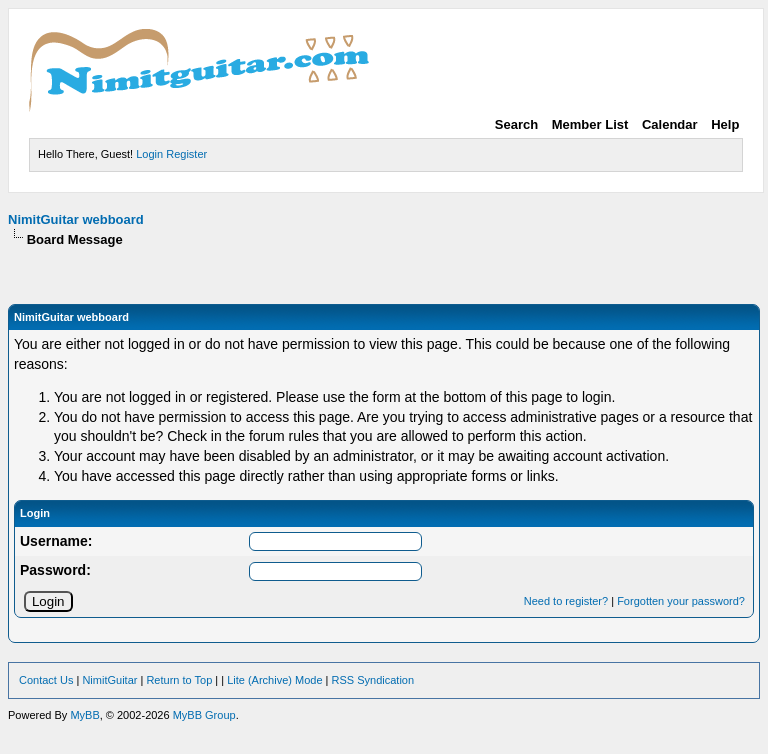 This screenshot has width=768, height=754. I want to click on MyBB, so click(84, 715).